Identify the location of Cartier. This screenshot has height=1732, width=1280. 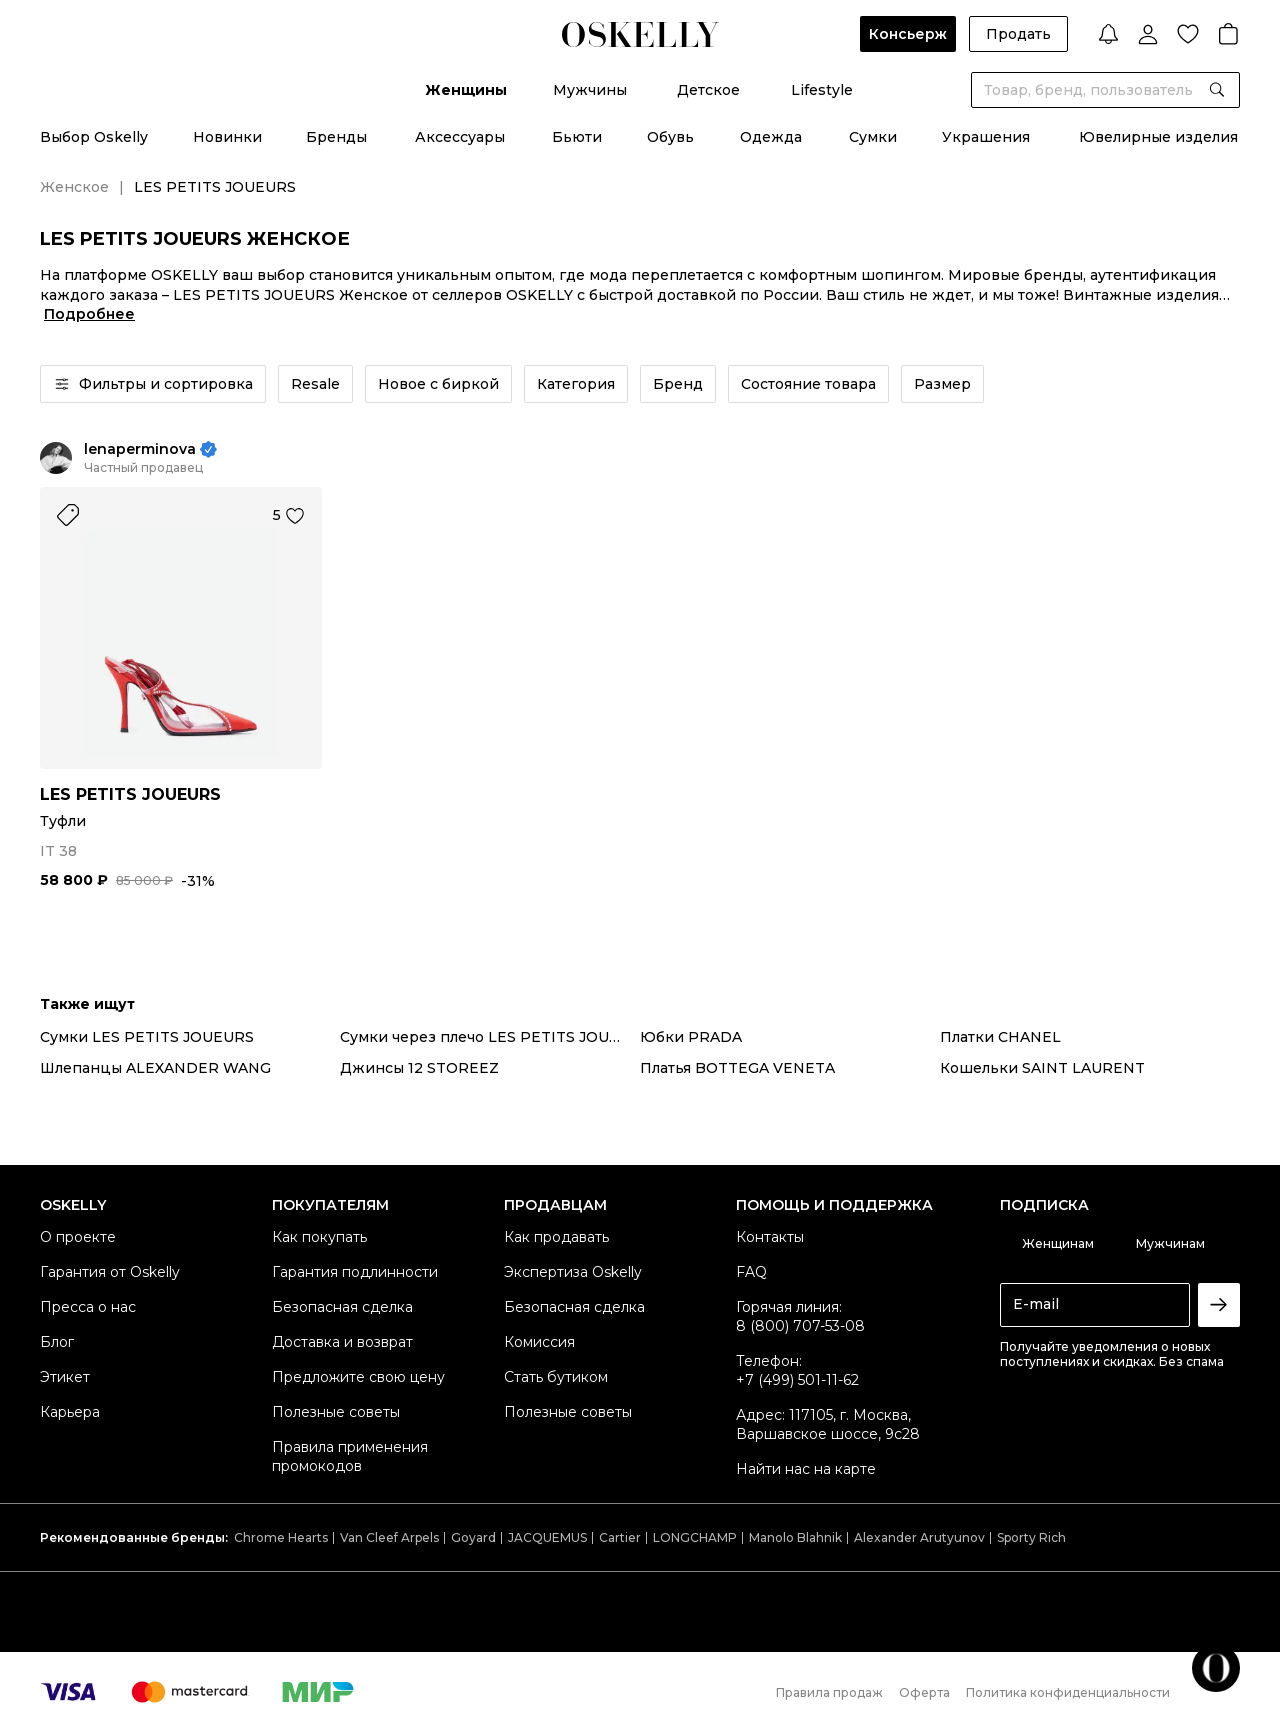
(620, 1537).